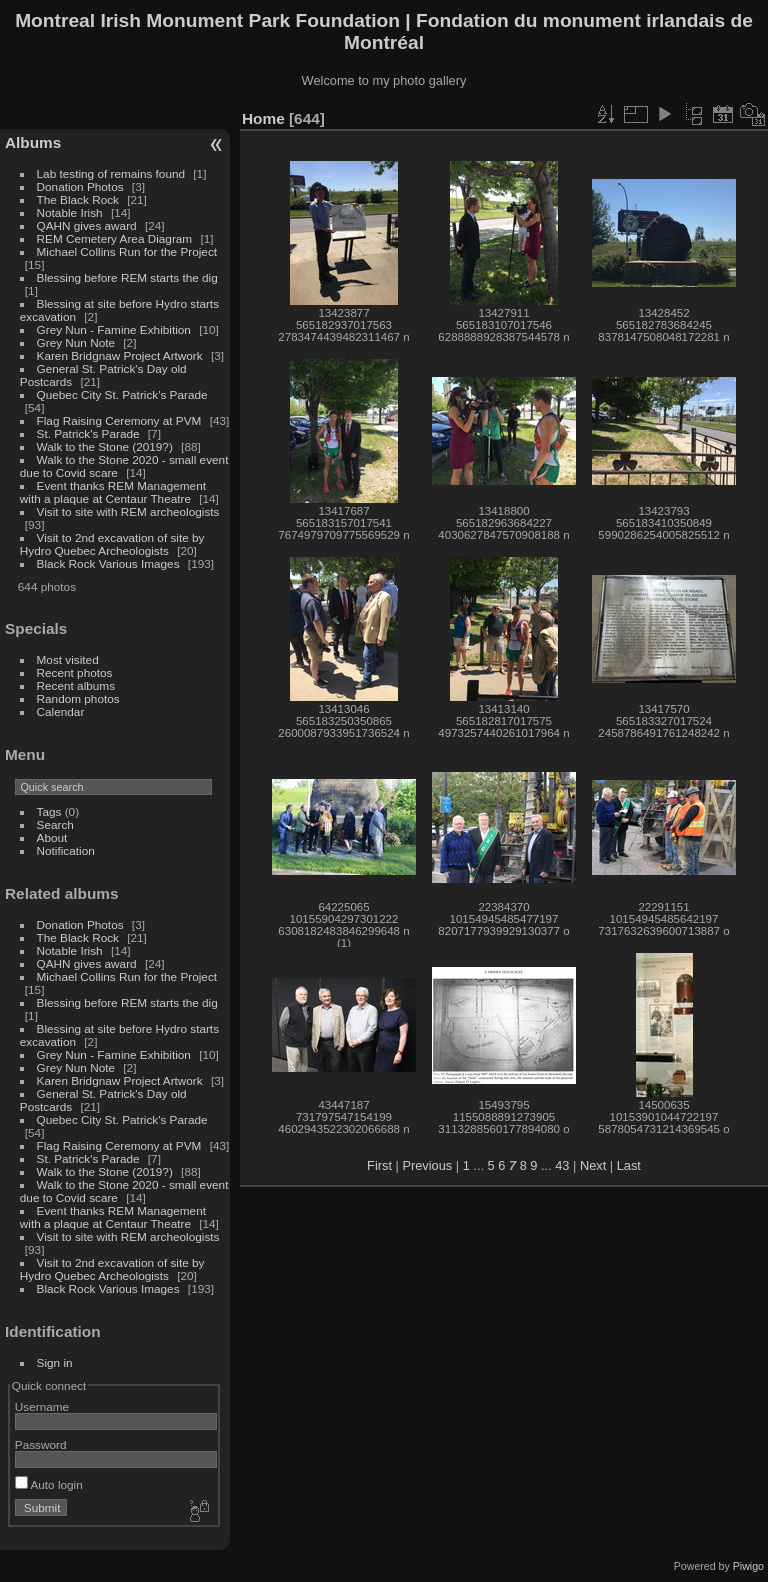  Describe the element at coordinates (593, 1165) in the screenshot. I see `Next` at that location.